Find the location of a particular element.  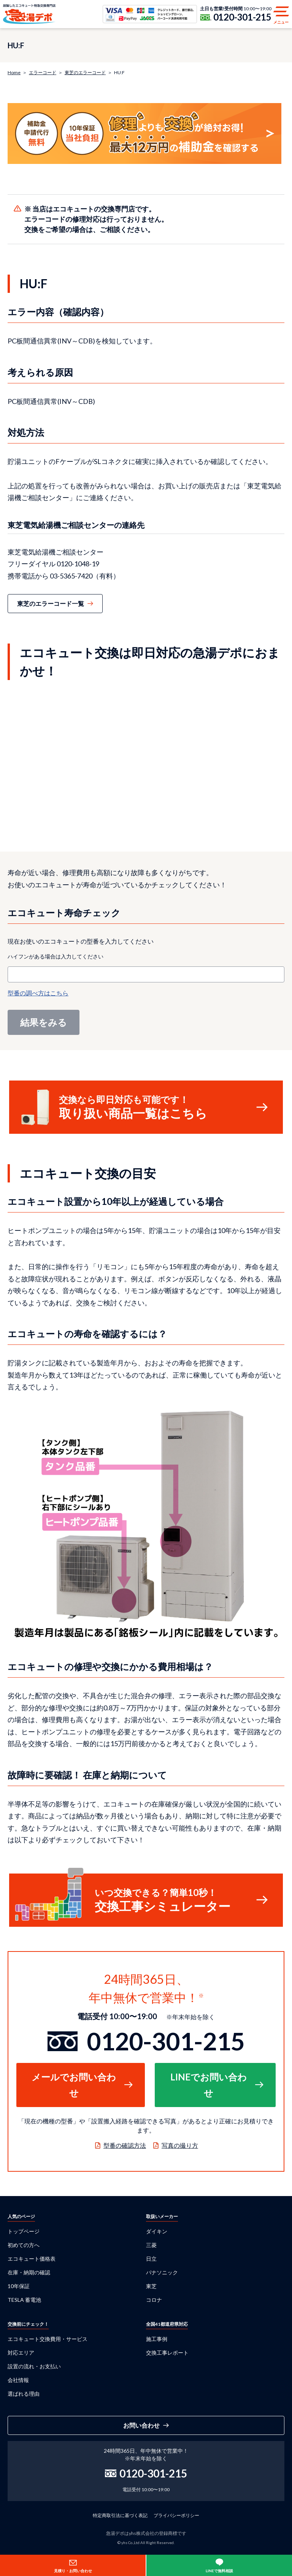

特定商取引法に基づく表記 is located at coordinates (120, 2515).